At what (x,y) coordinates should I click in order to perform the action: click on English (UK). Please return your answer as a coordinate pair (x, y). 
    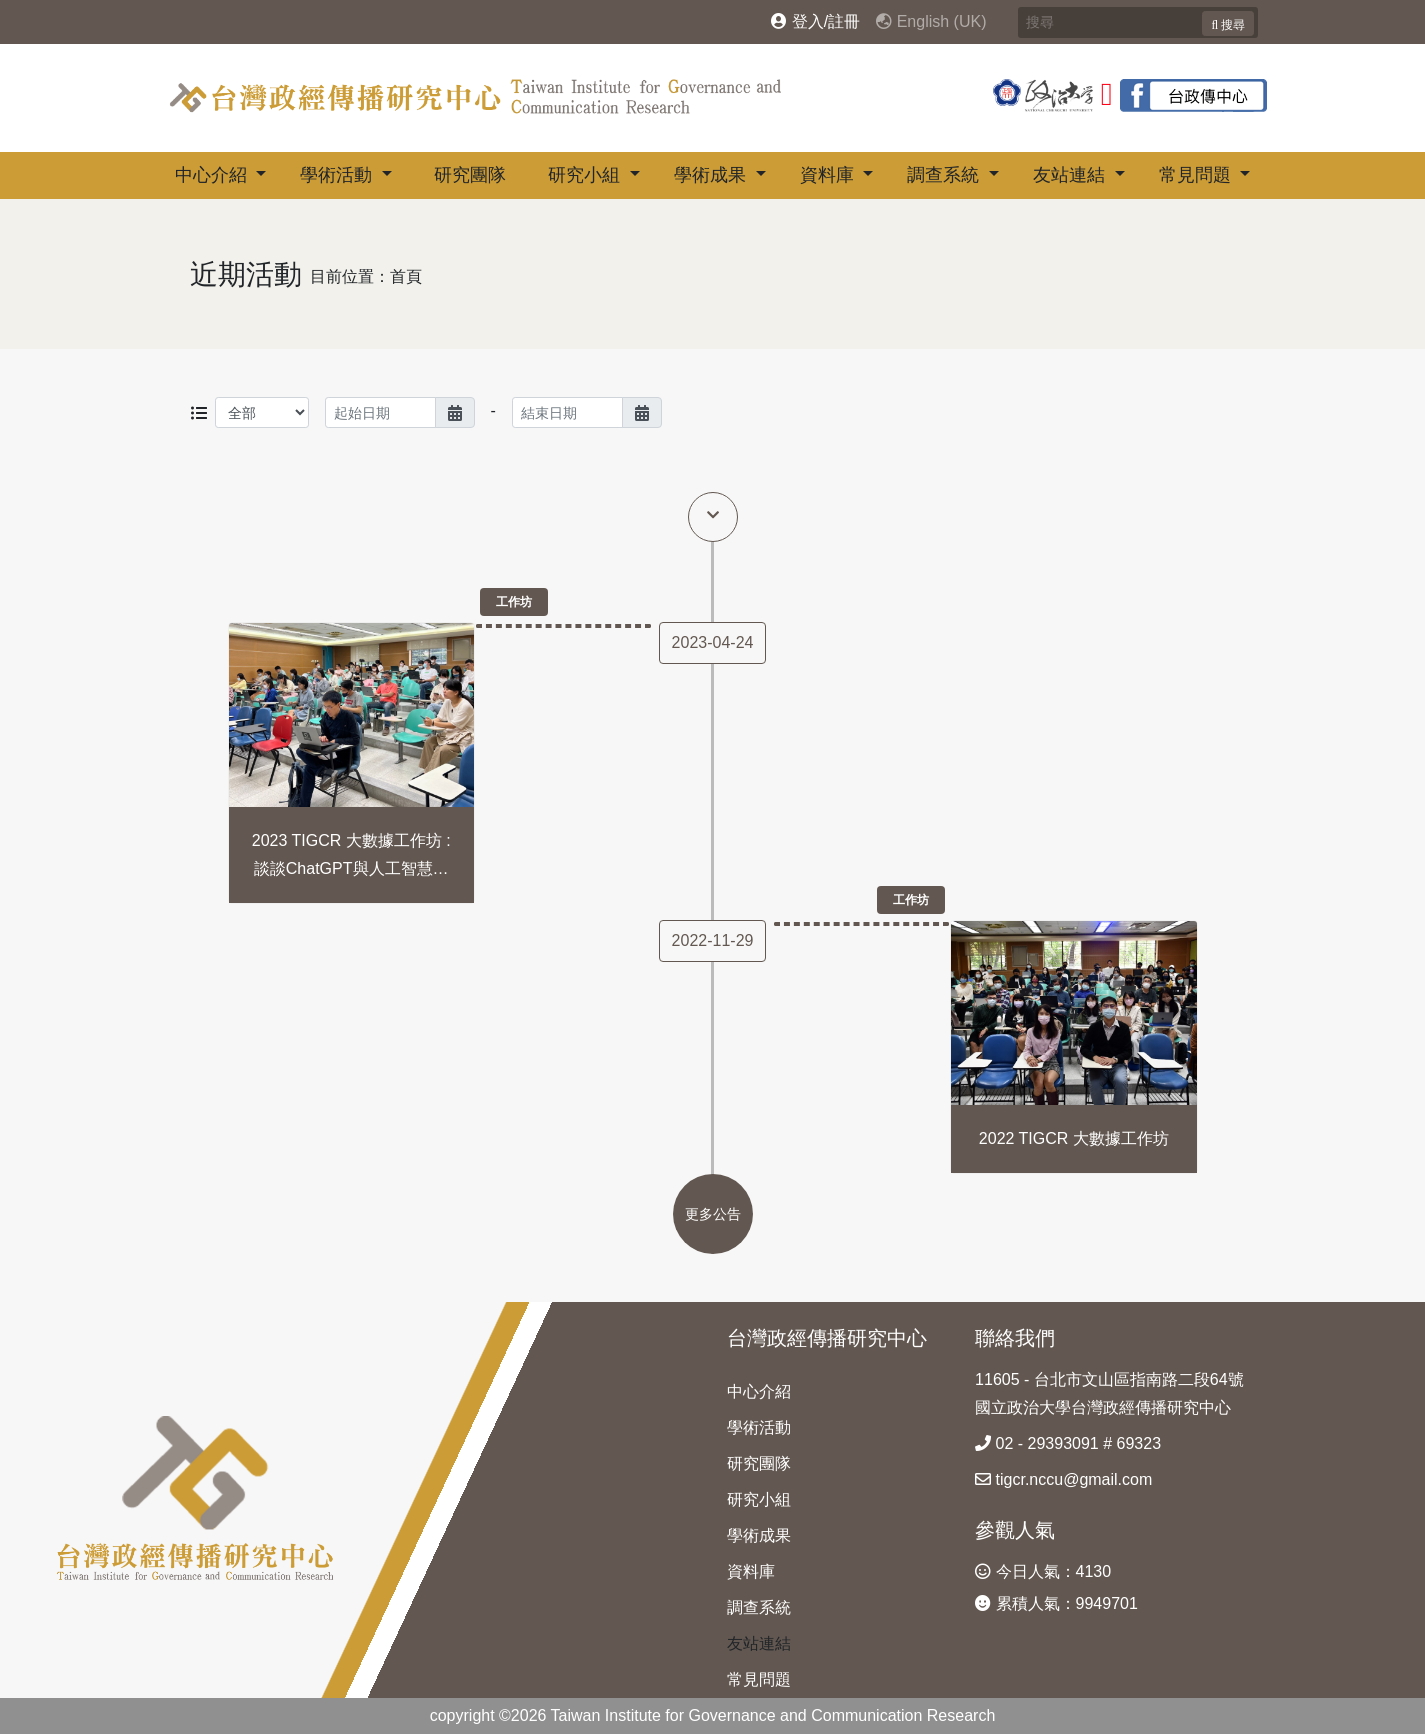
    Looking at the image, I should click on (931, 21).